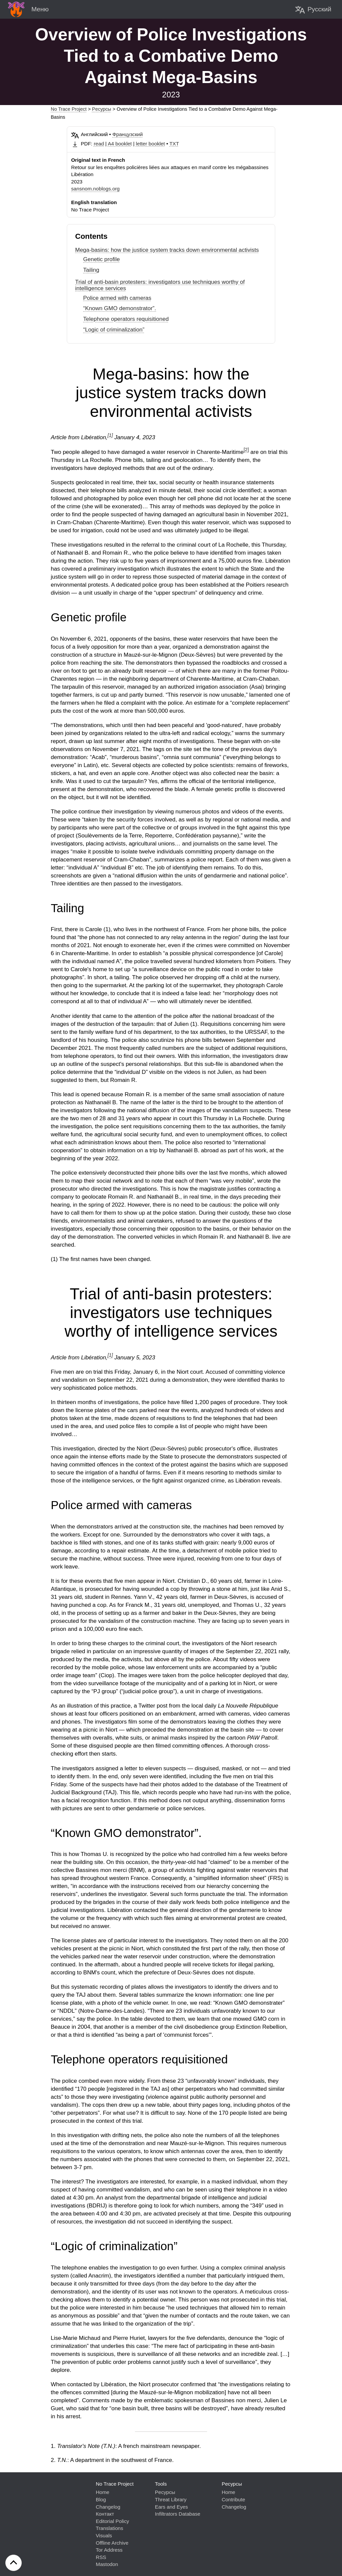 The width and height of the screenshot is (342, 2576). I want to click on [1], so click(110, 435).